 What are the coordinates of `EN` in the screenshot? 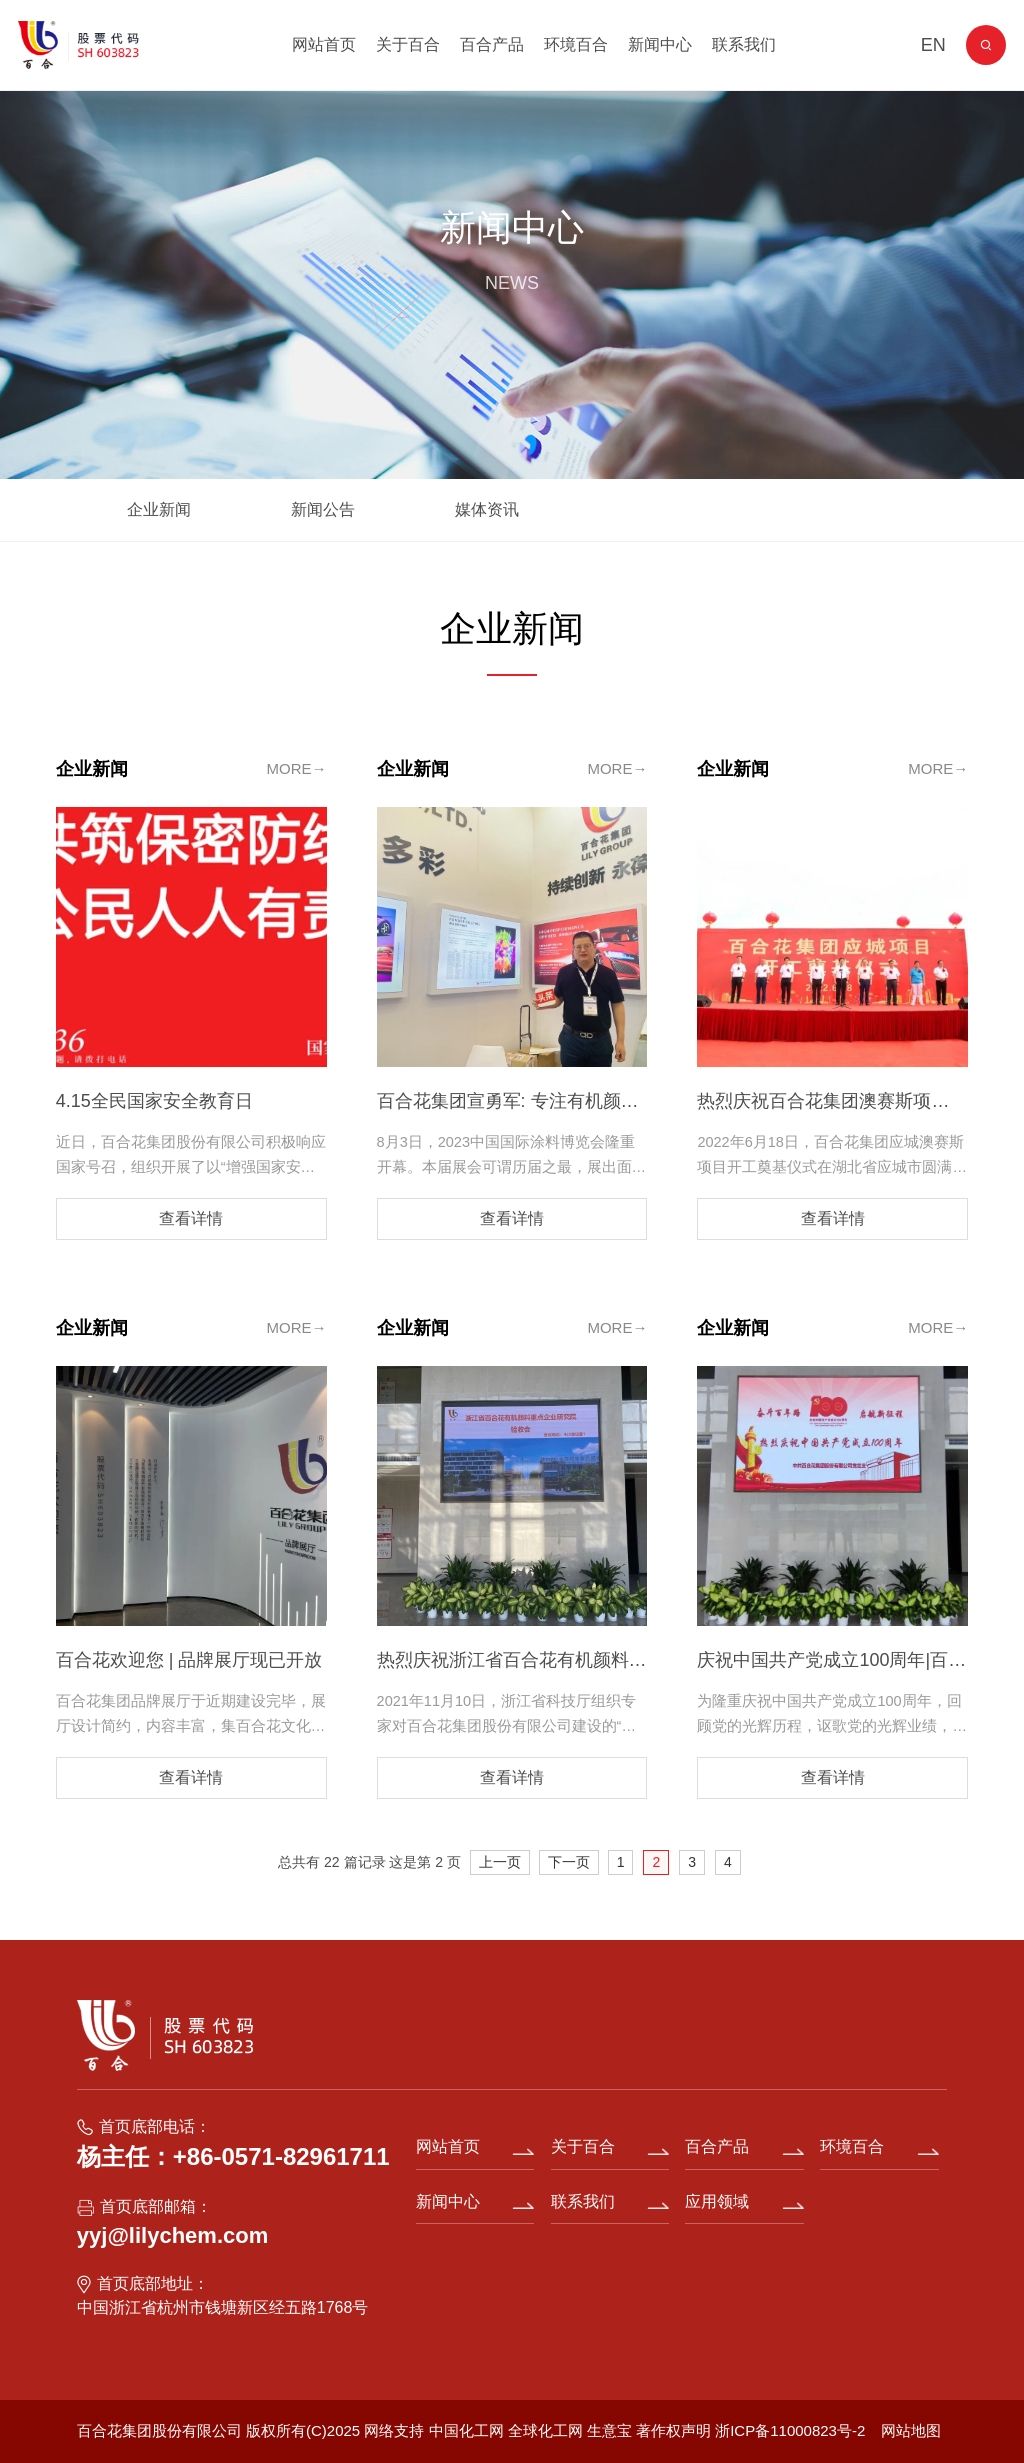 It's located at (933, 45).